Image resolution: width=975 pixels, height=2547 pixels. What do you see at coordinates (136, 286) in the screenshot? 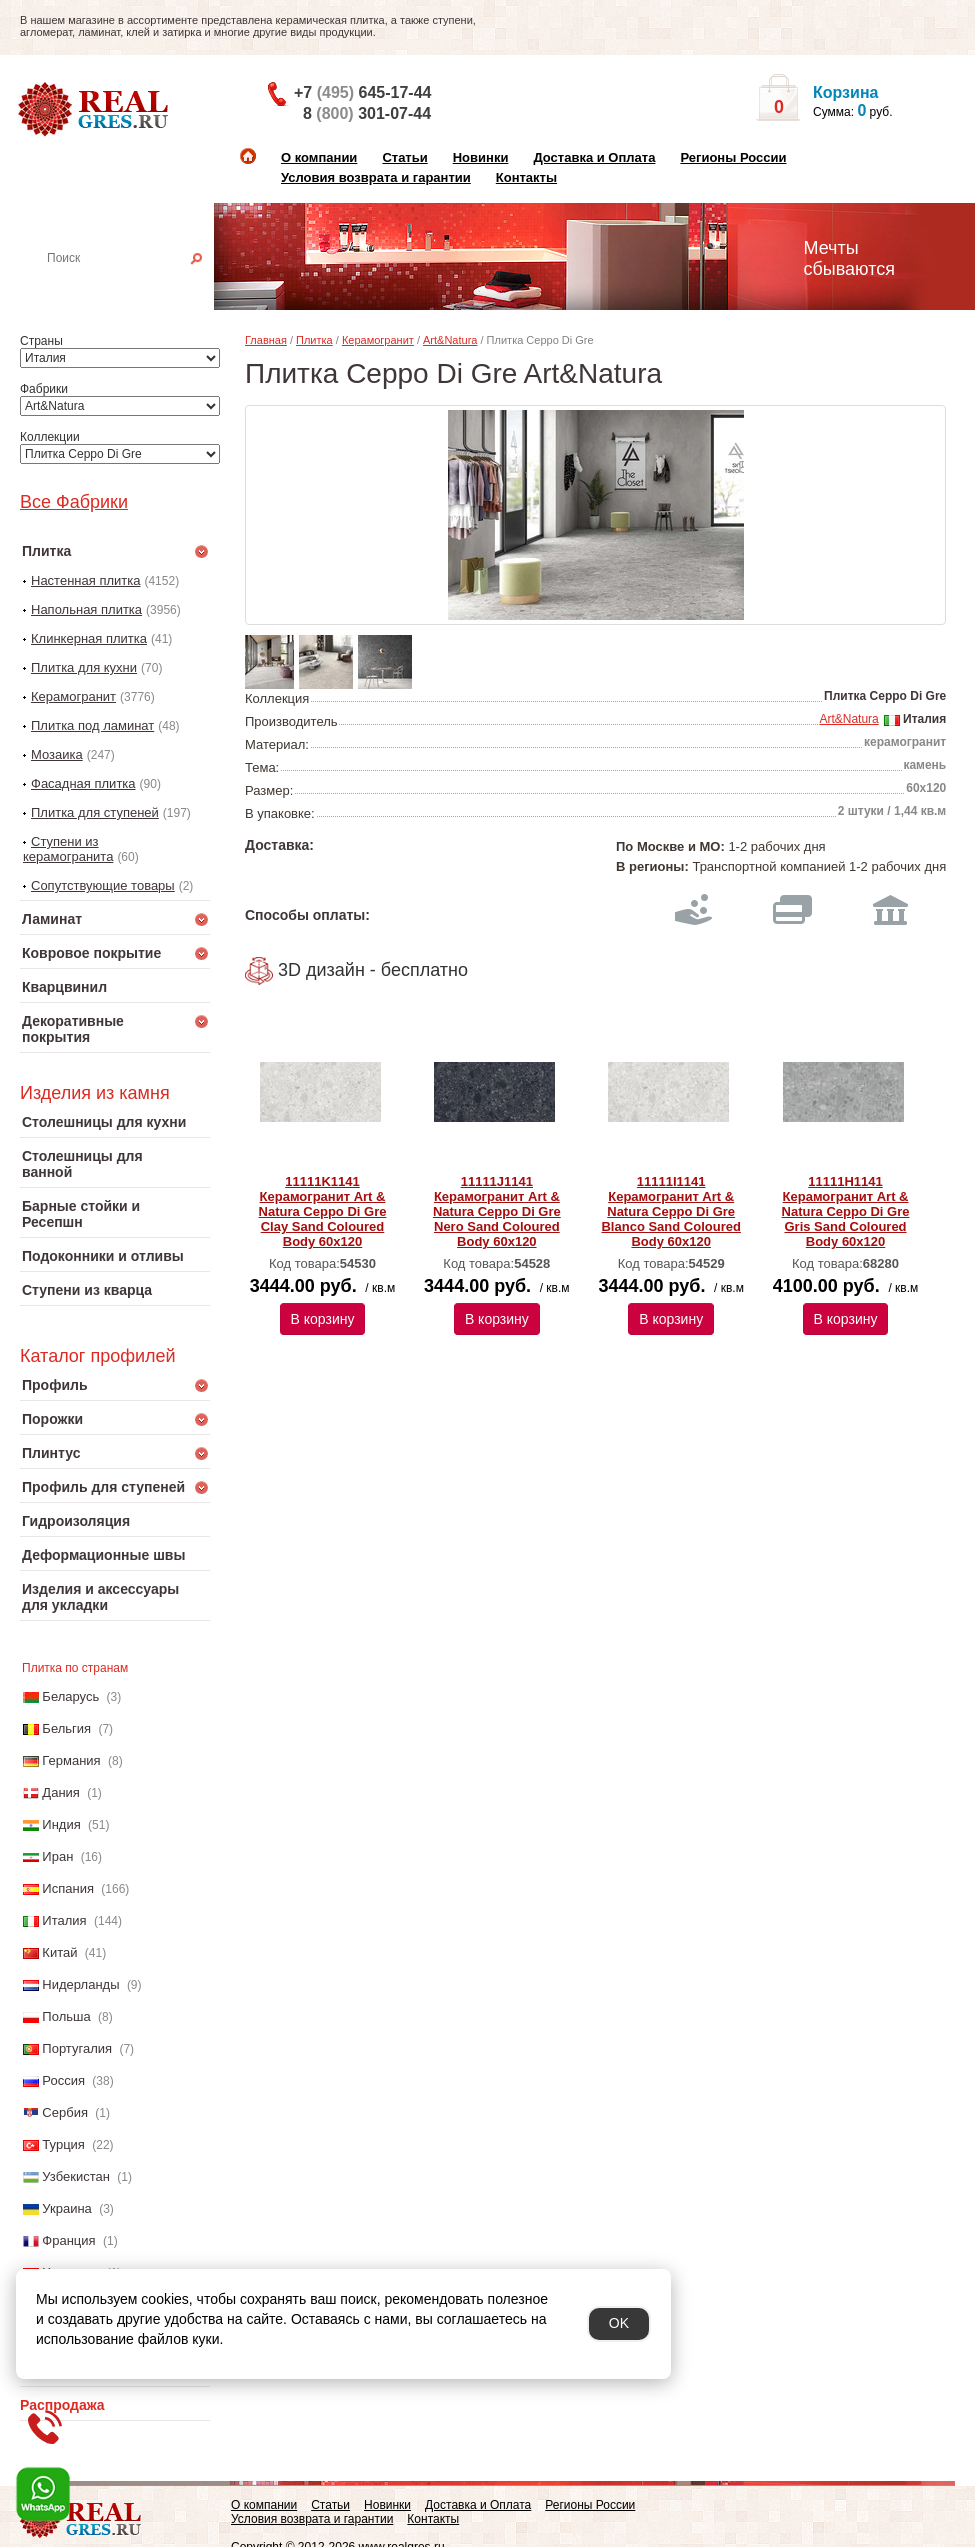
I see `Настенная плитка` at bounding box center [136, 286].